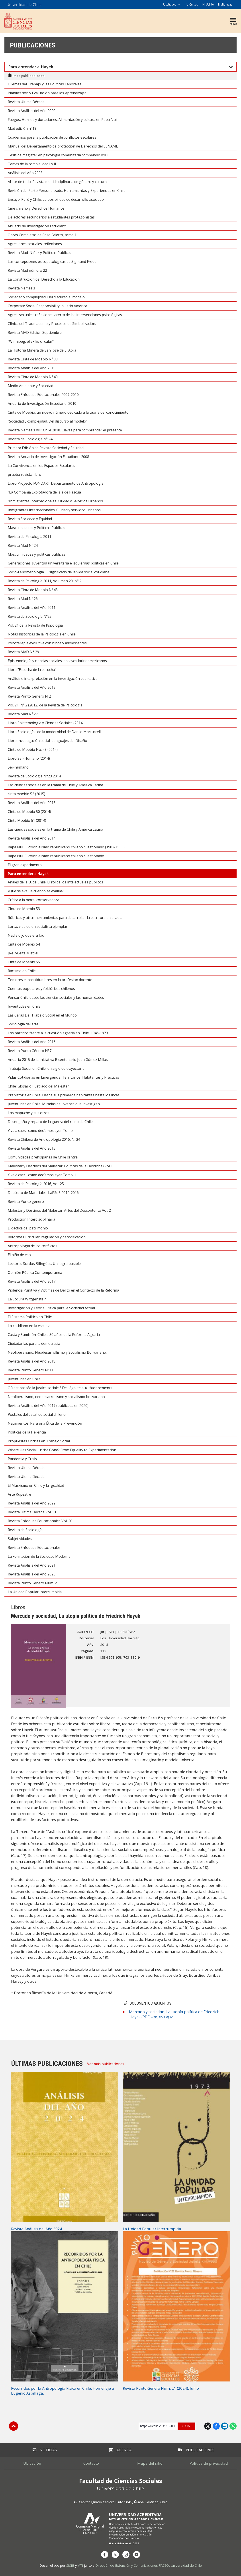  I want to click on Revista Mad Nº 24, so click(23, 545).